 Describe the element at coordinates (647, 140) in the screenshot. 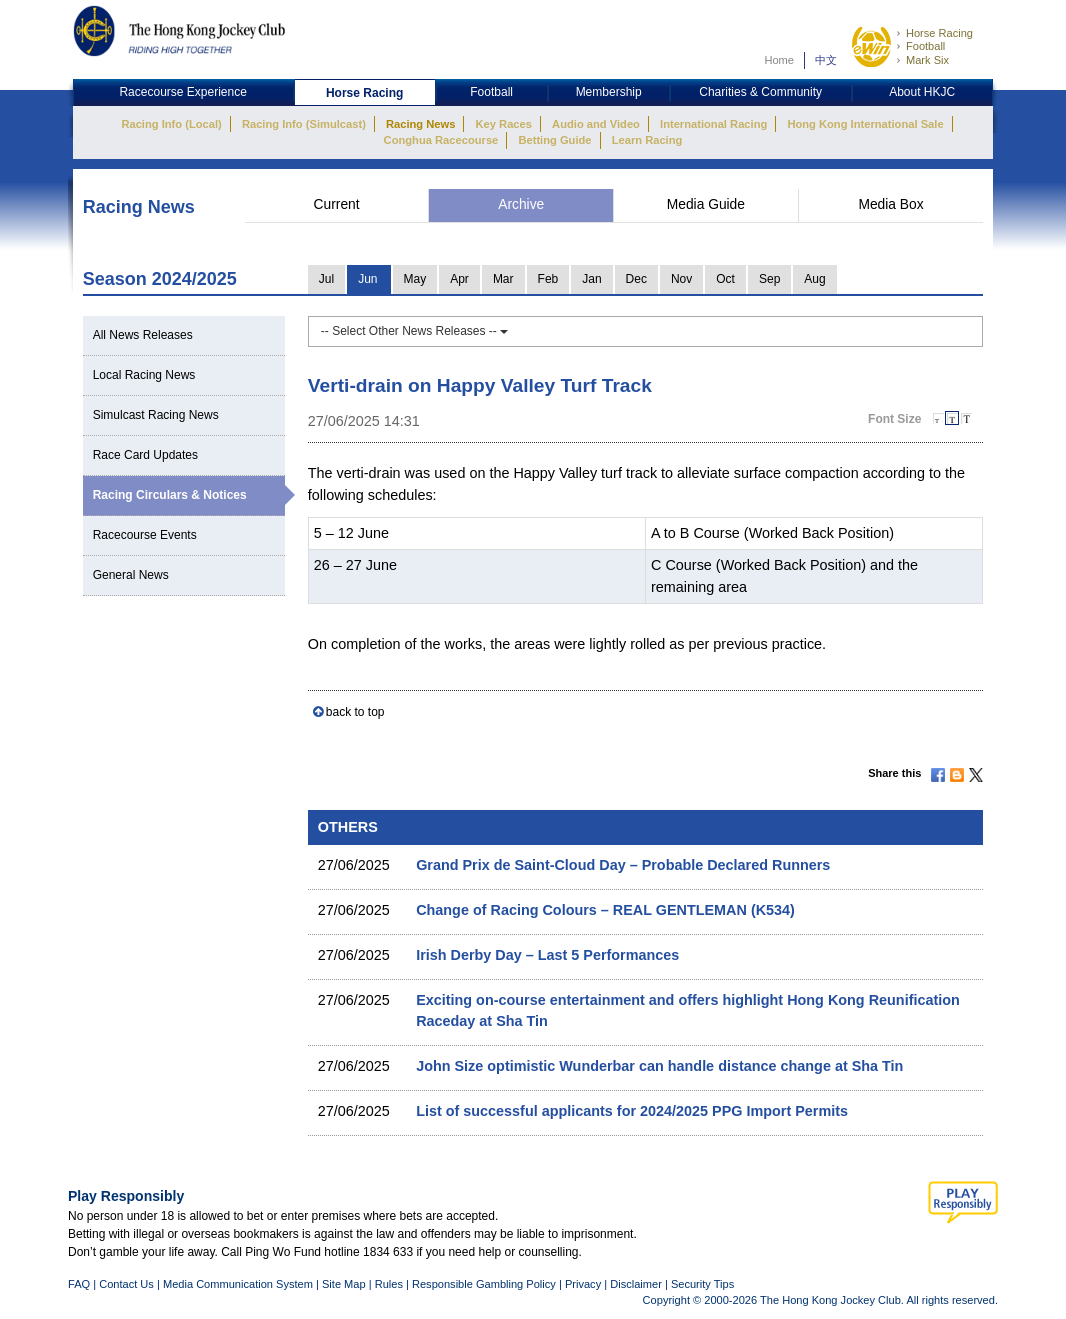

I see `Learn Racing` at that location.